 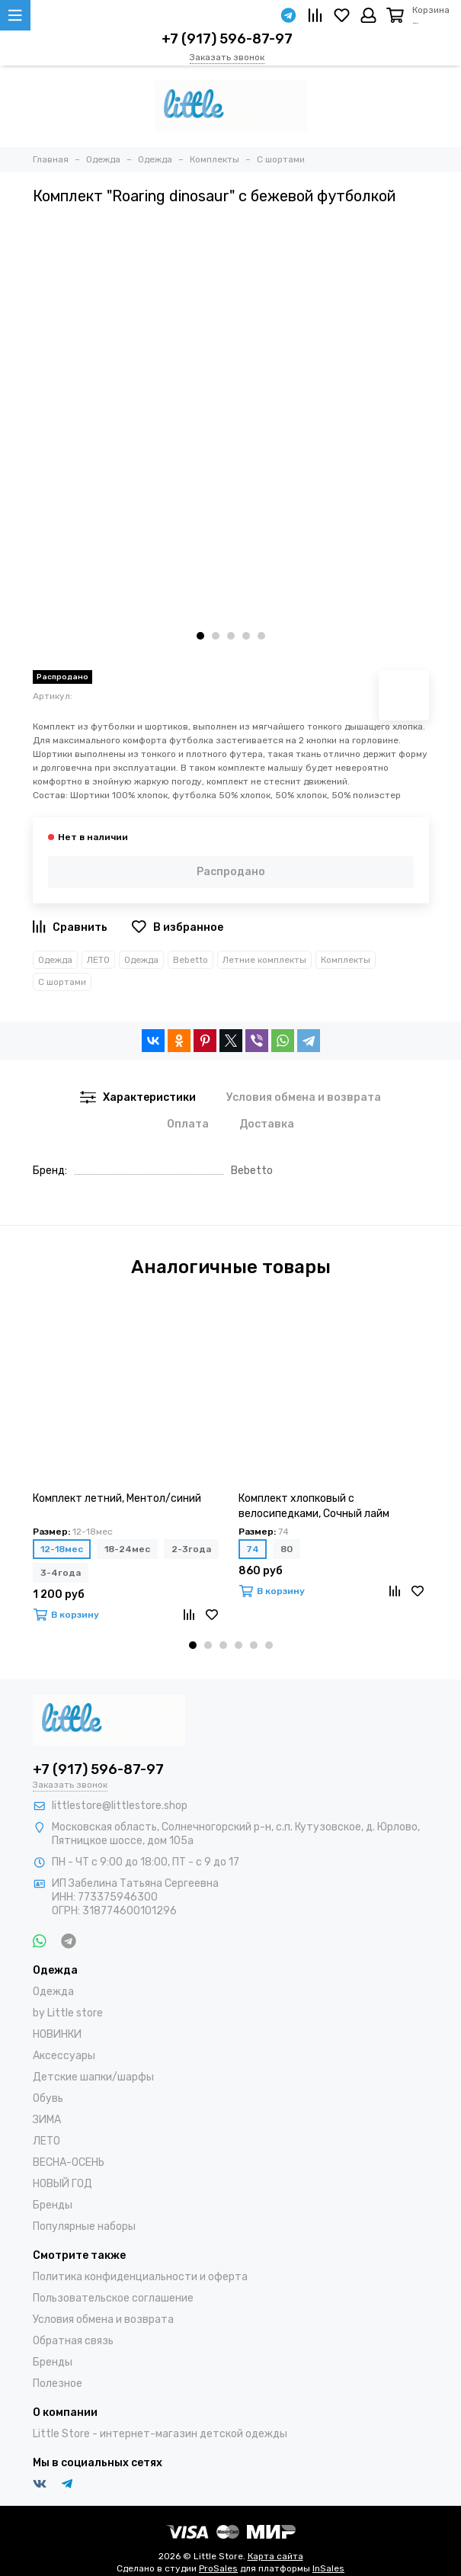 I want to click on С шортами, so click(x=62, y=982).